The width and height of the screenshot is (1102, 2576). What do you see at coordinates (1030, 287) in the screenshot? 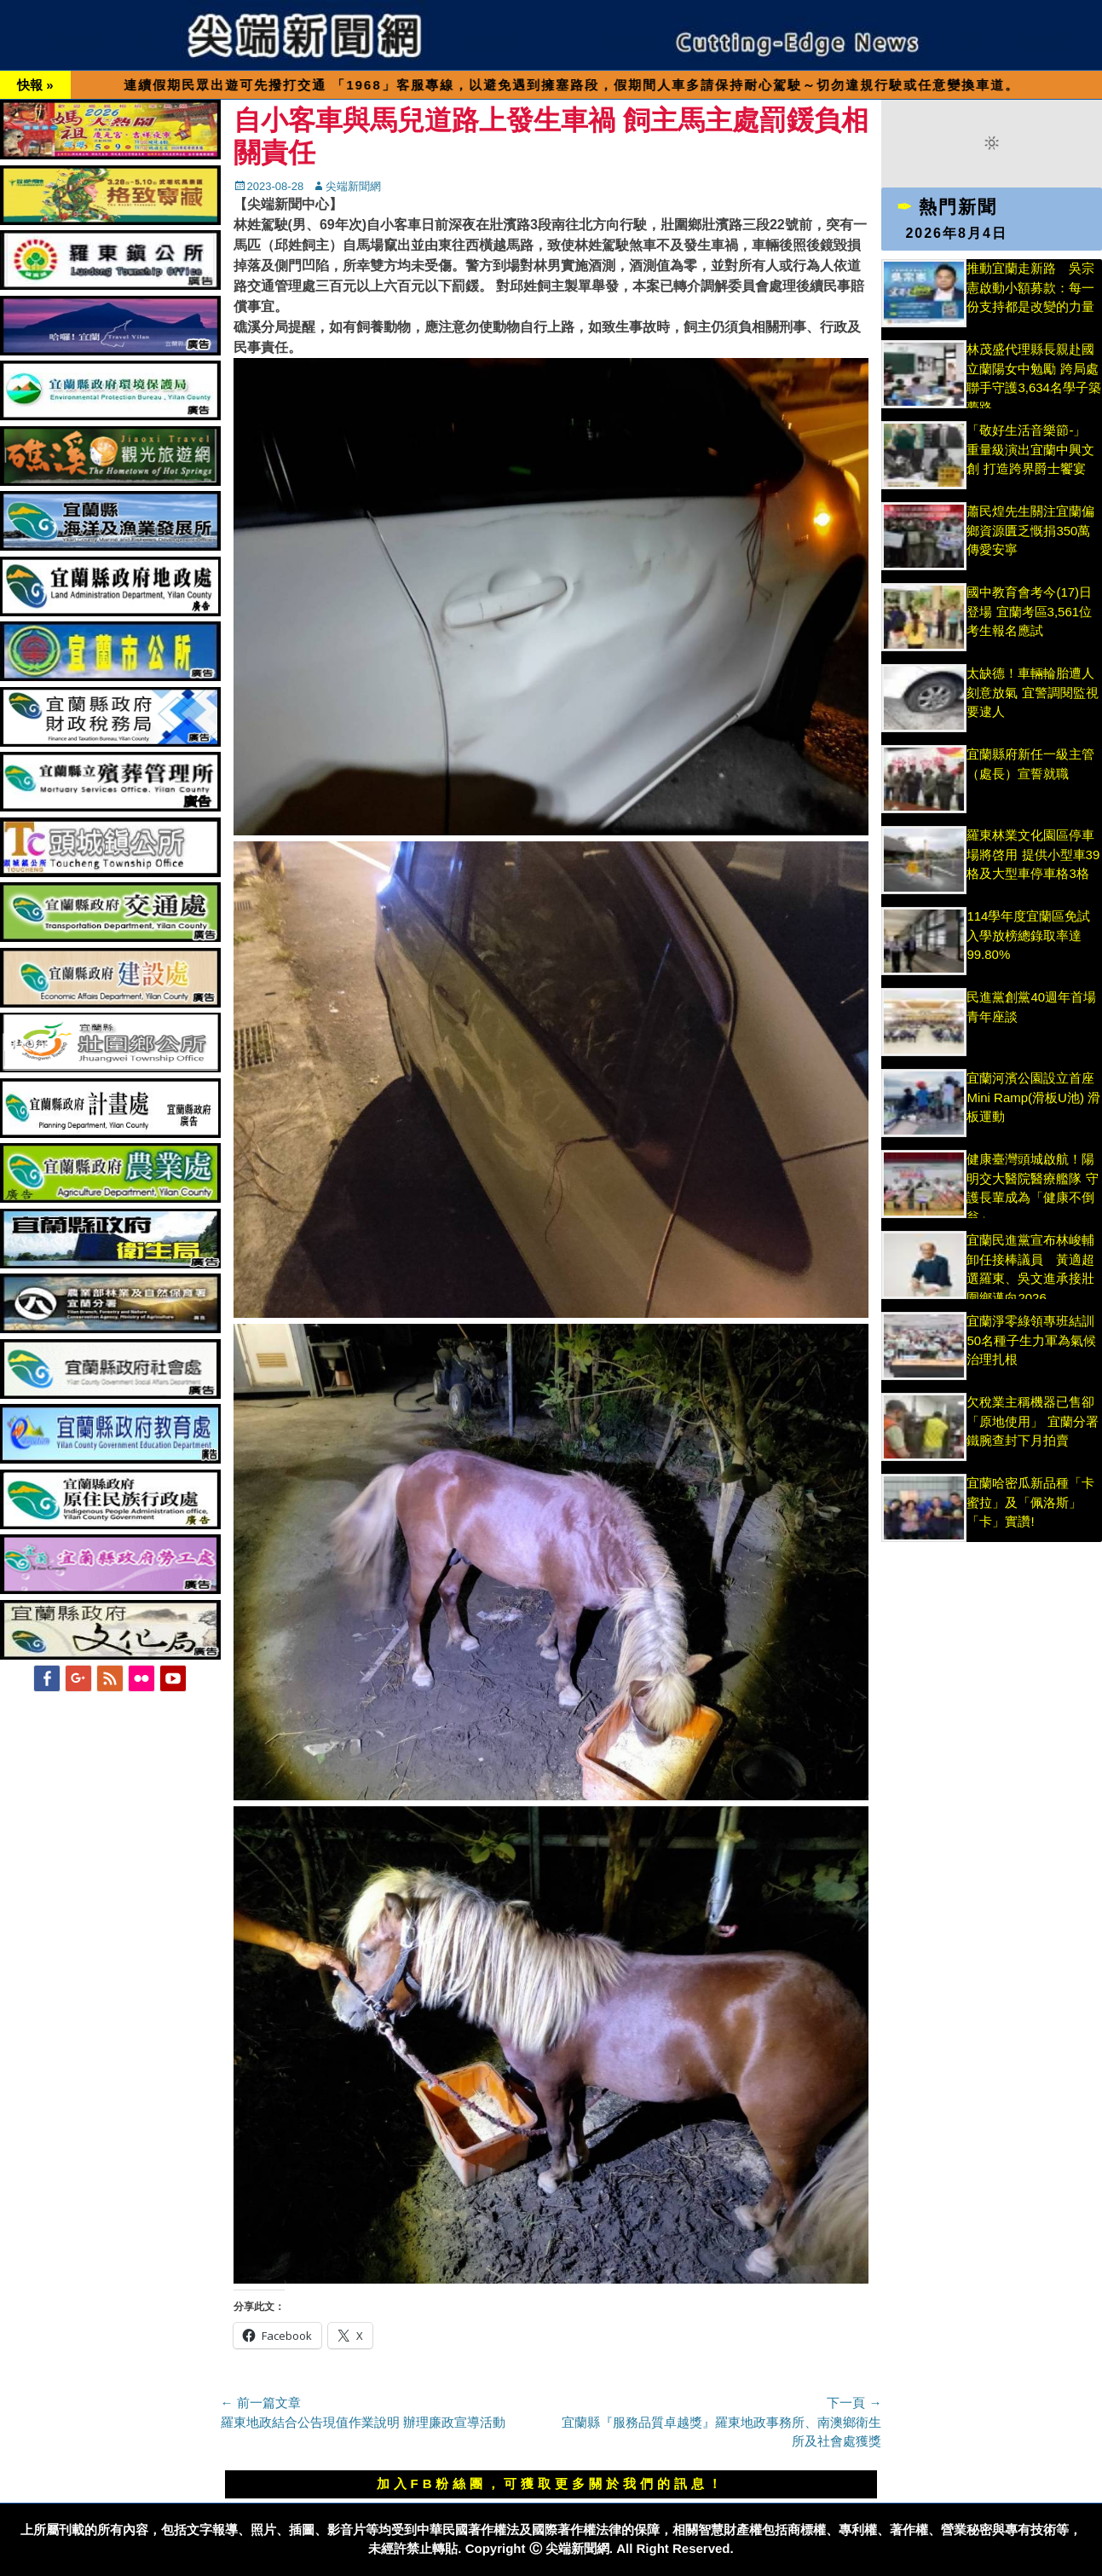
I see `推動宜蘭走新路 吳宗憲啟動小額募款：每一份支持都是改變的力量` at bounding box center [1030, 287].